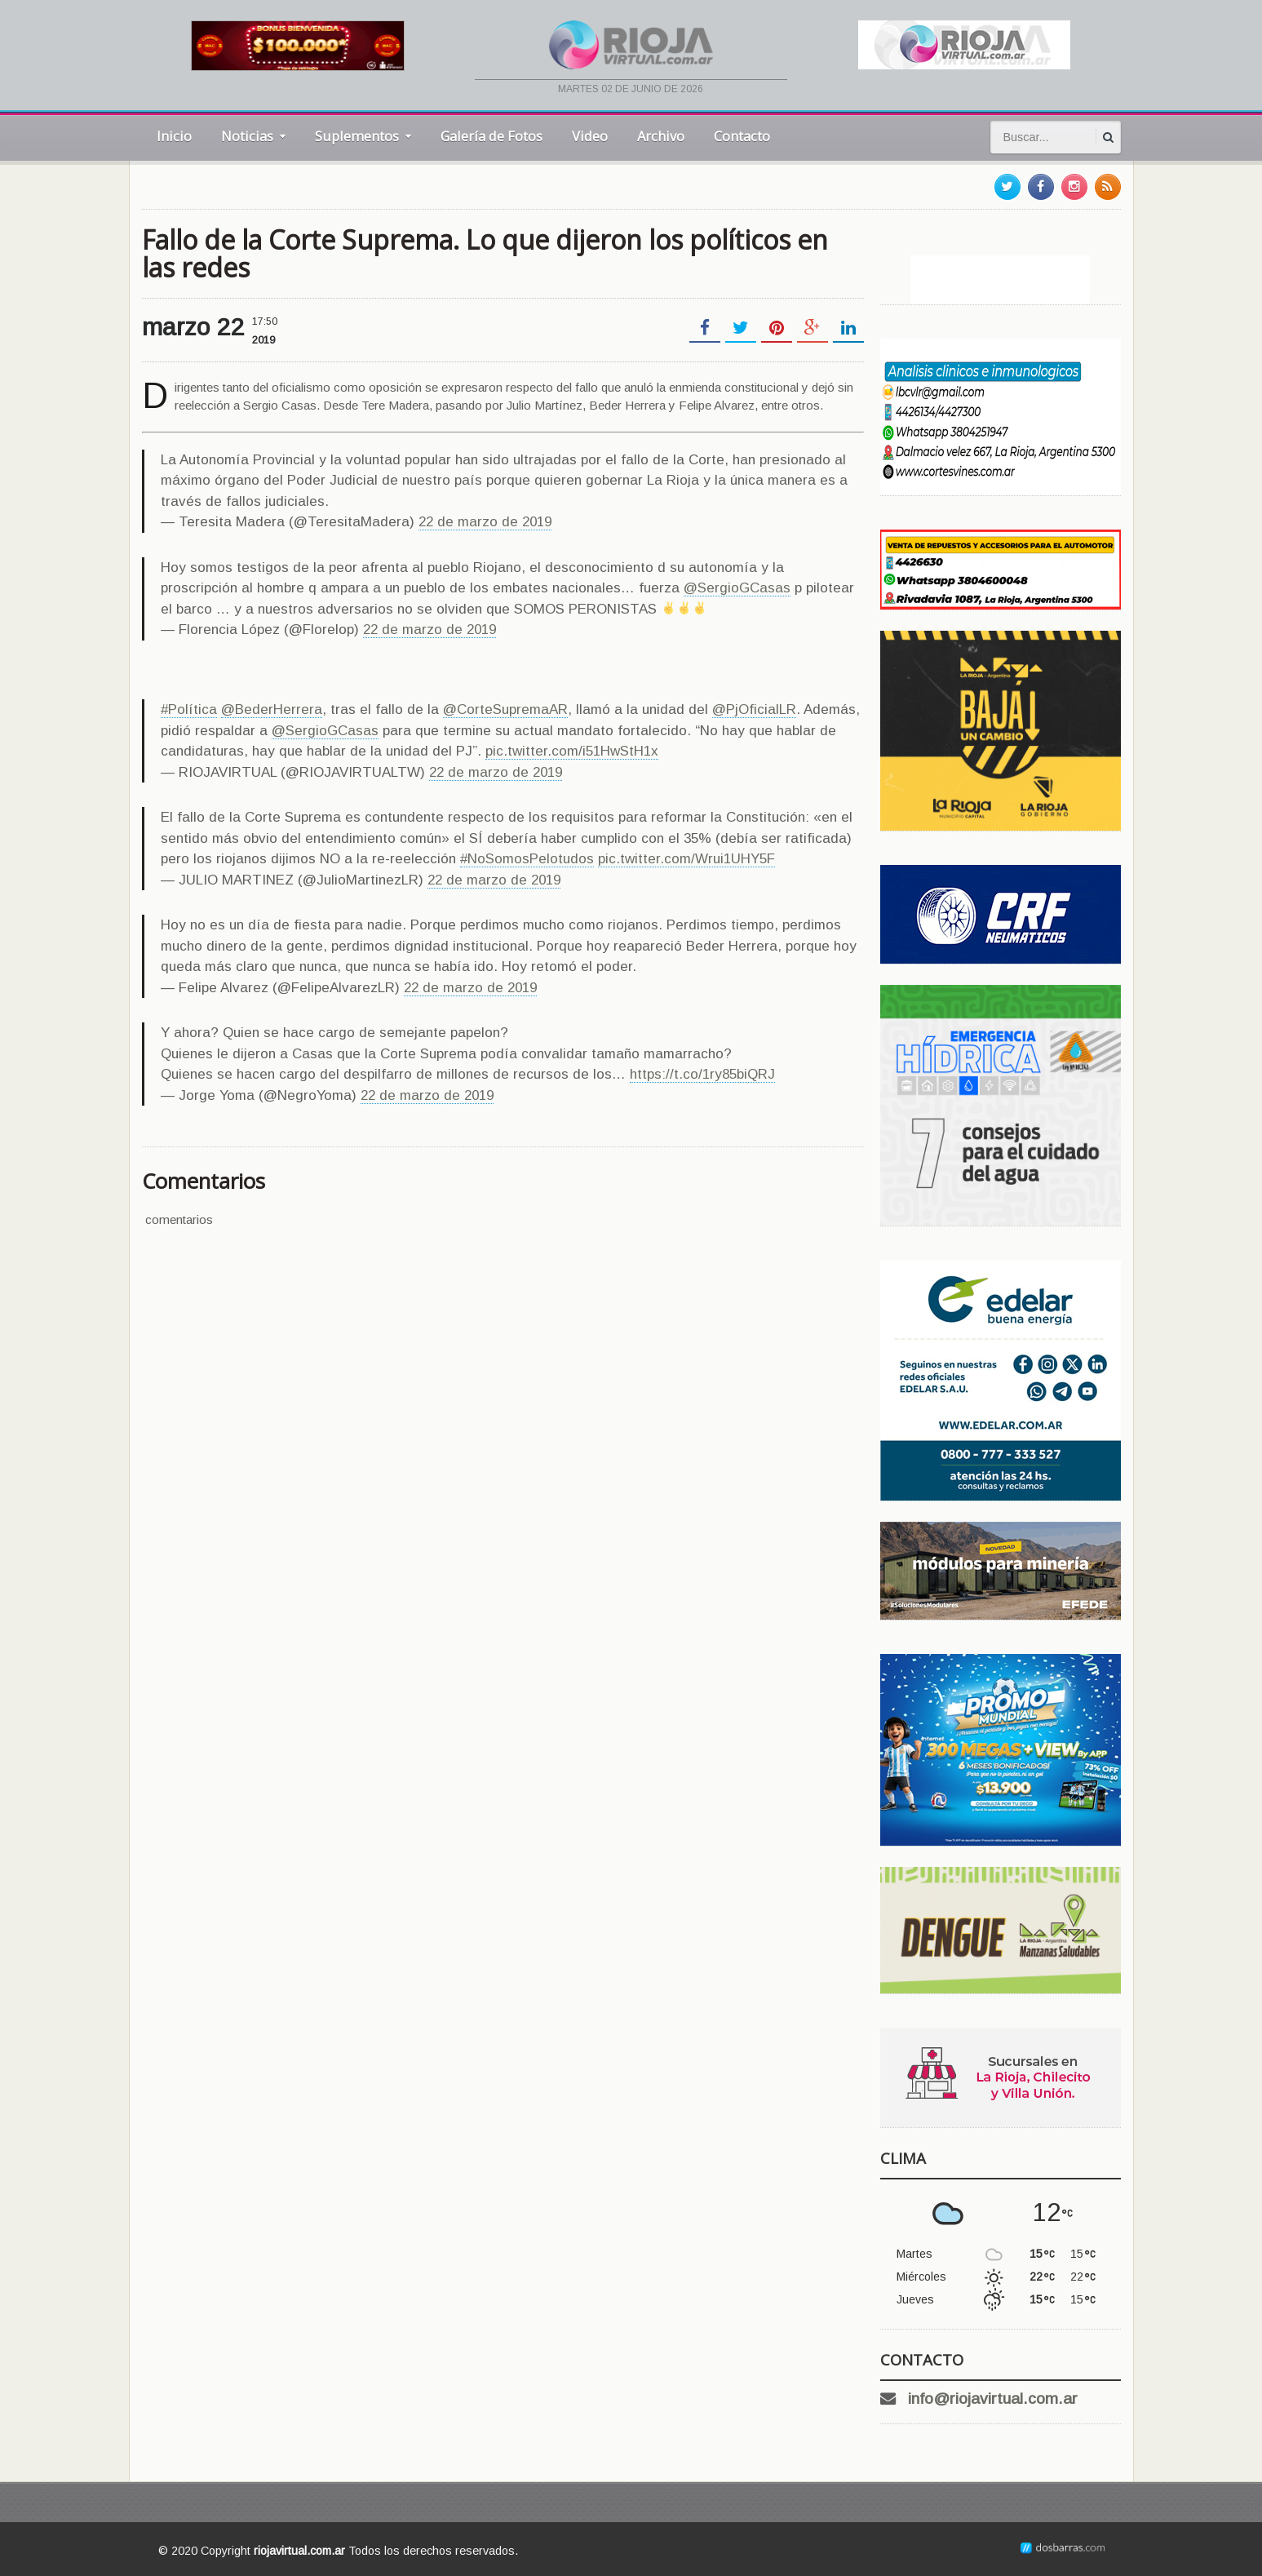 This screenshot has width=1262, height=2576. I want to click on Contacto, so click(742, 135).